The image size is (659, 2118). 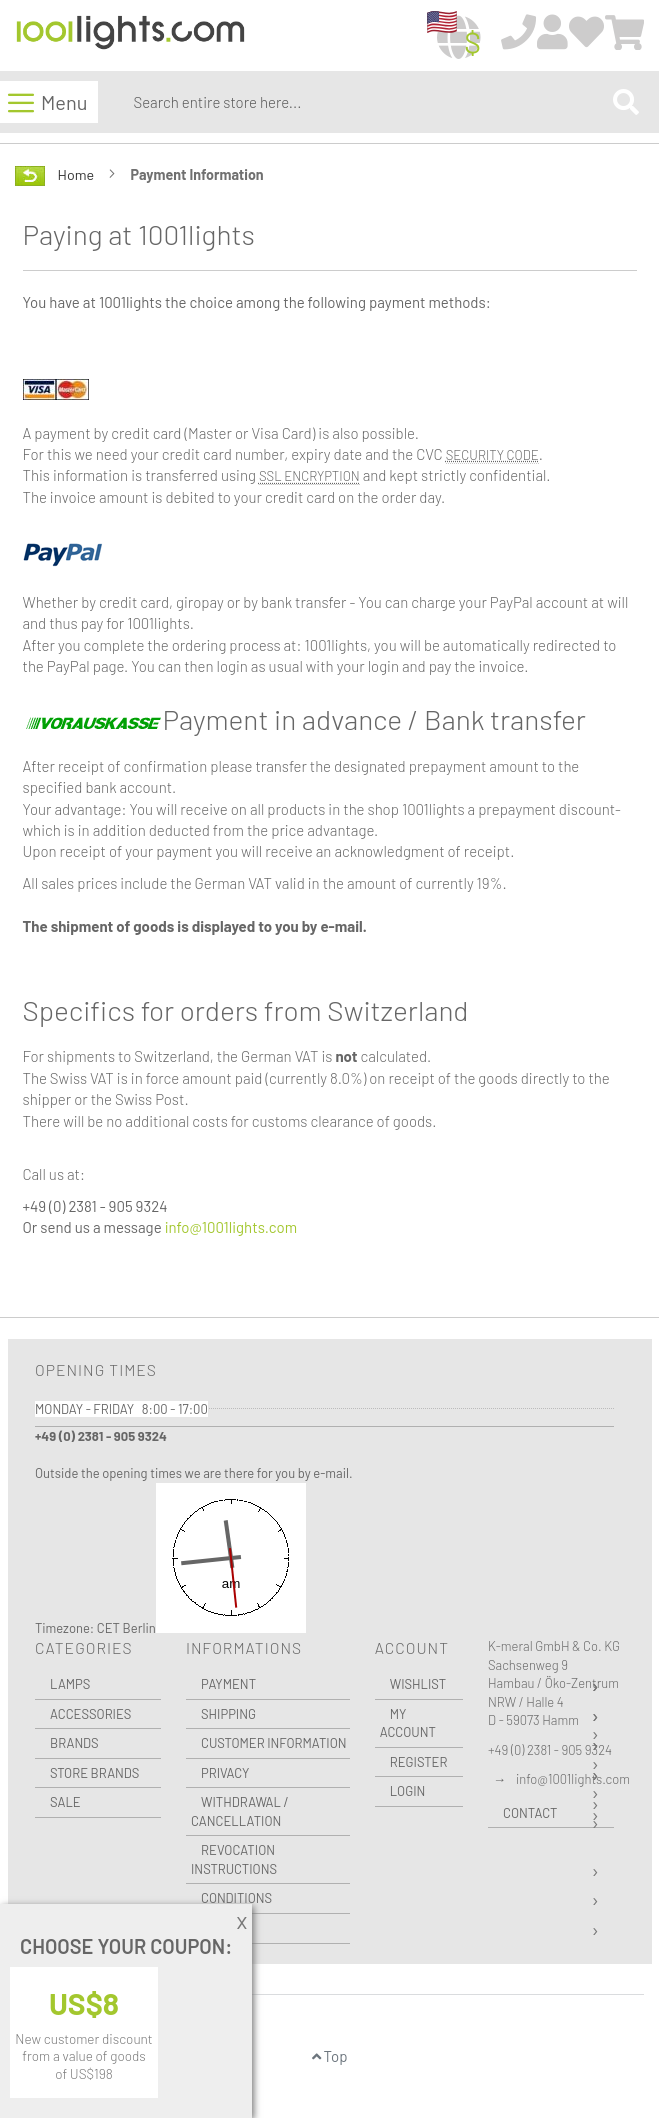 I want to click on Withdrawal / Cancellation, so click(x=240, y=1811).